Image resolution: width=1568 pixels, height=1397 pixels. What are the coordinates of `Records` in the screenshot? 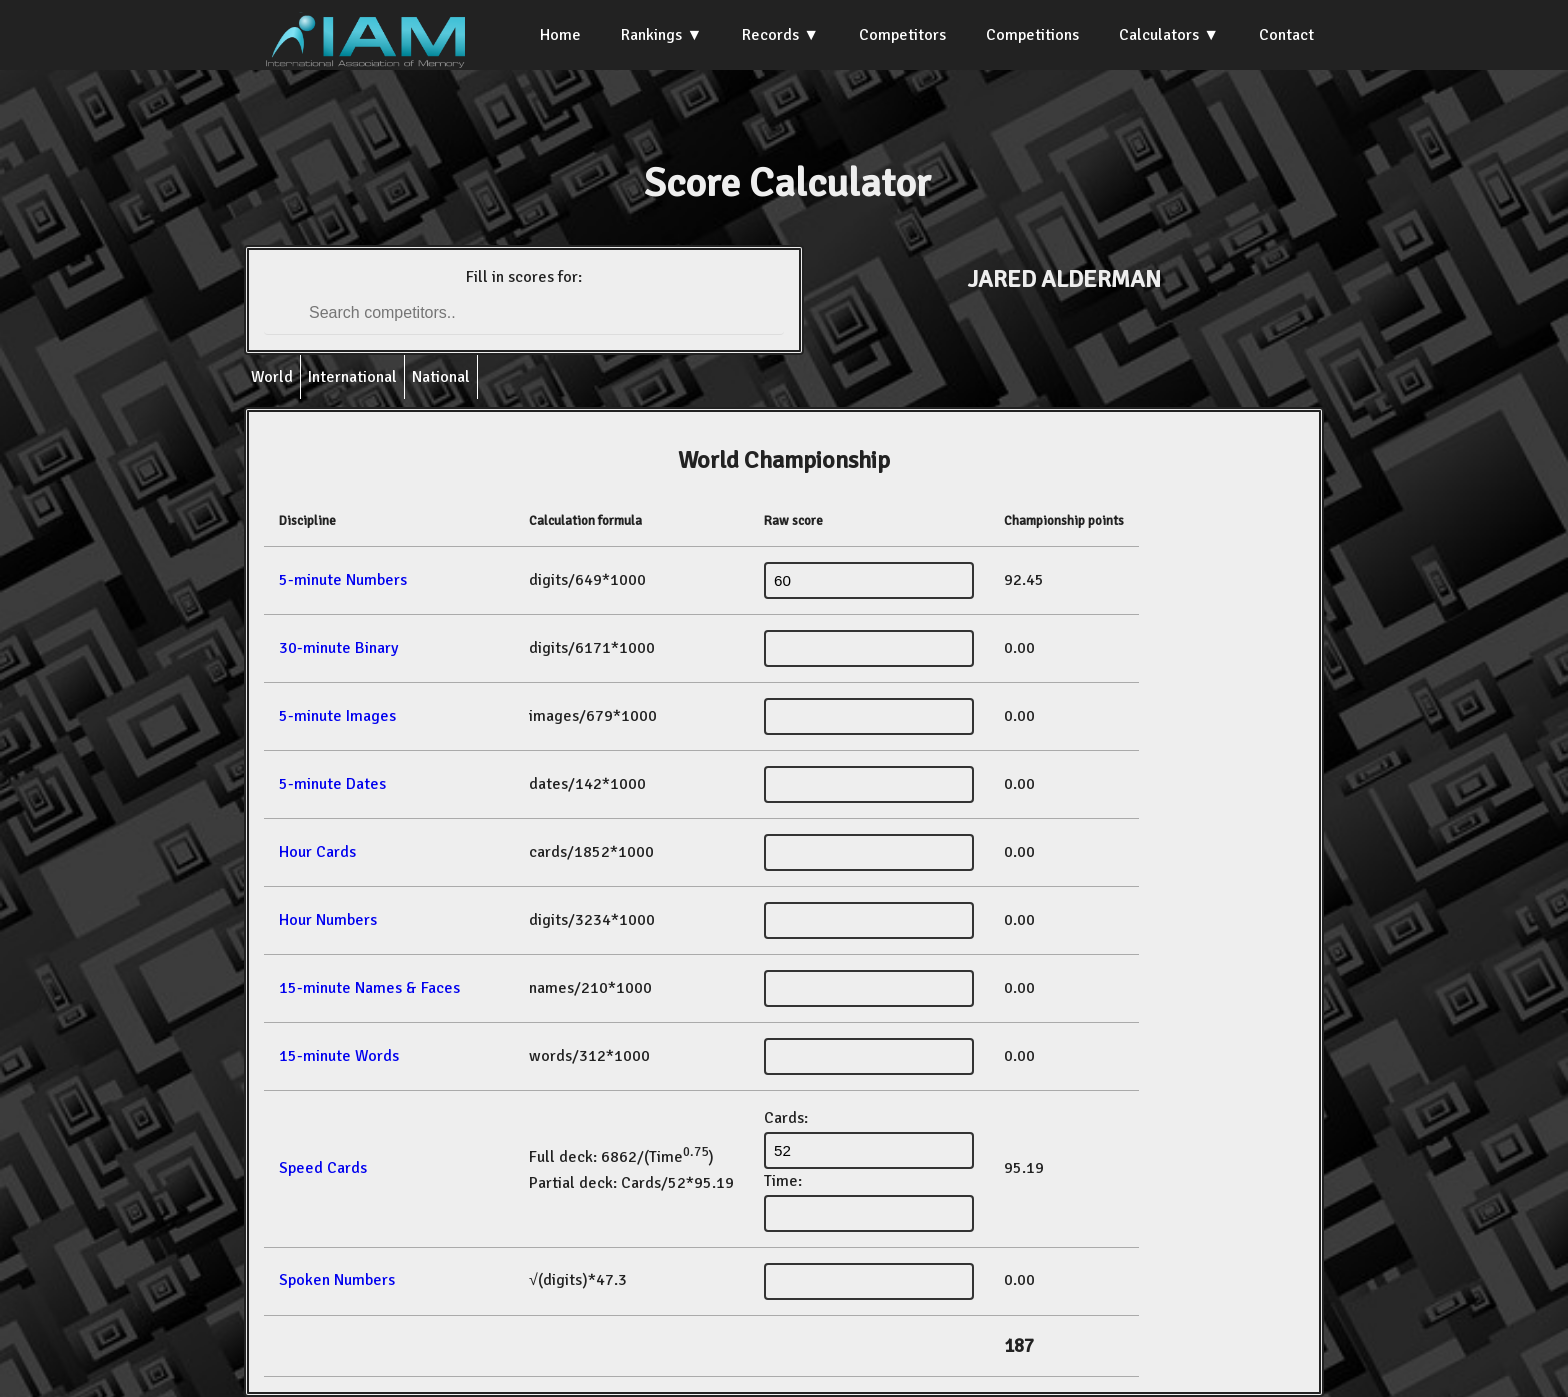 It's located at (770, 35).